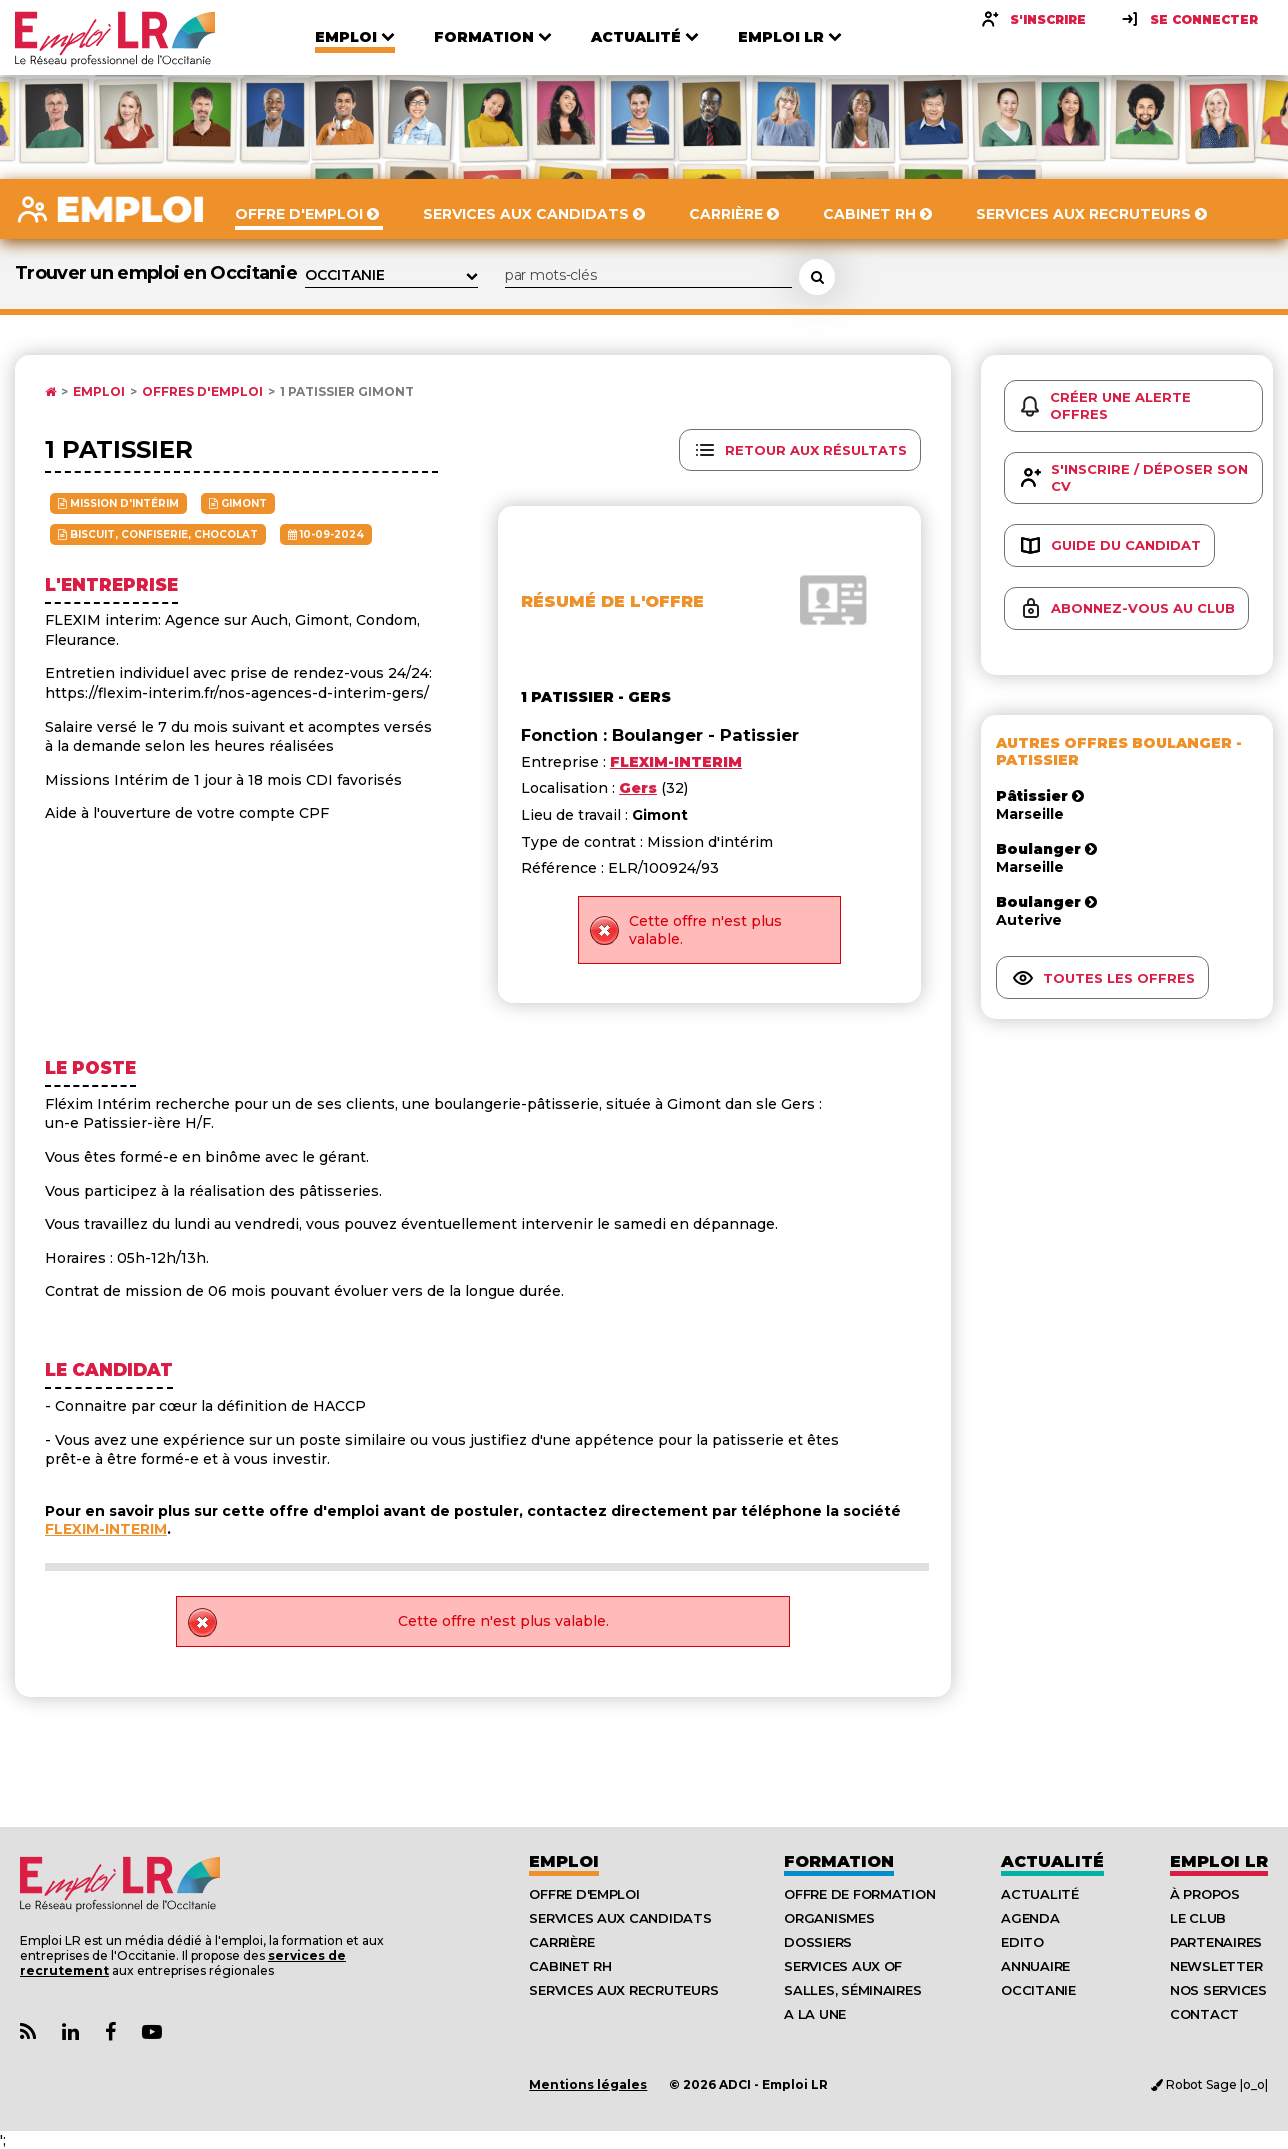 Image resolution: width=1288 pixels, height=2149 pixels. Describe the element at coordinates (347, 392) in the screenshot. I see `1 patissier Gimont` at that location.